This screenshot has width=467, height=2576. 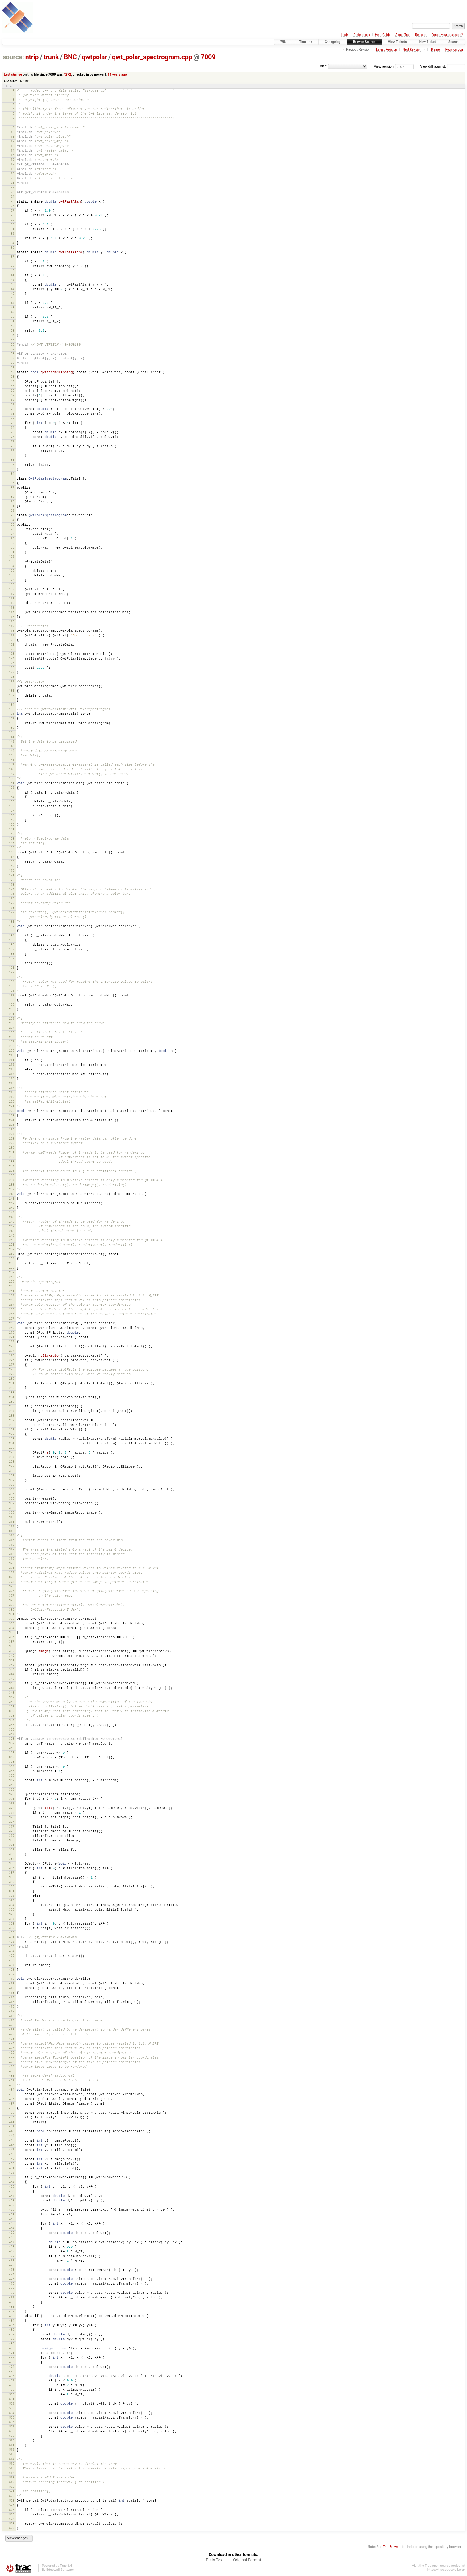 I want to click on 72, so click(x=12, y=418).